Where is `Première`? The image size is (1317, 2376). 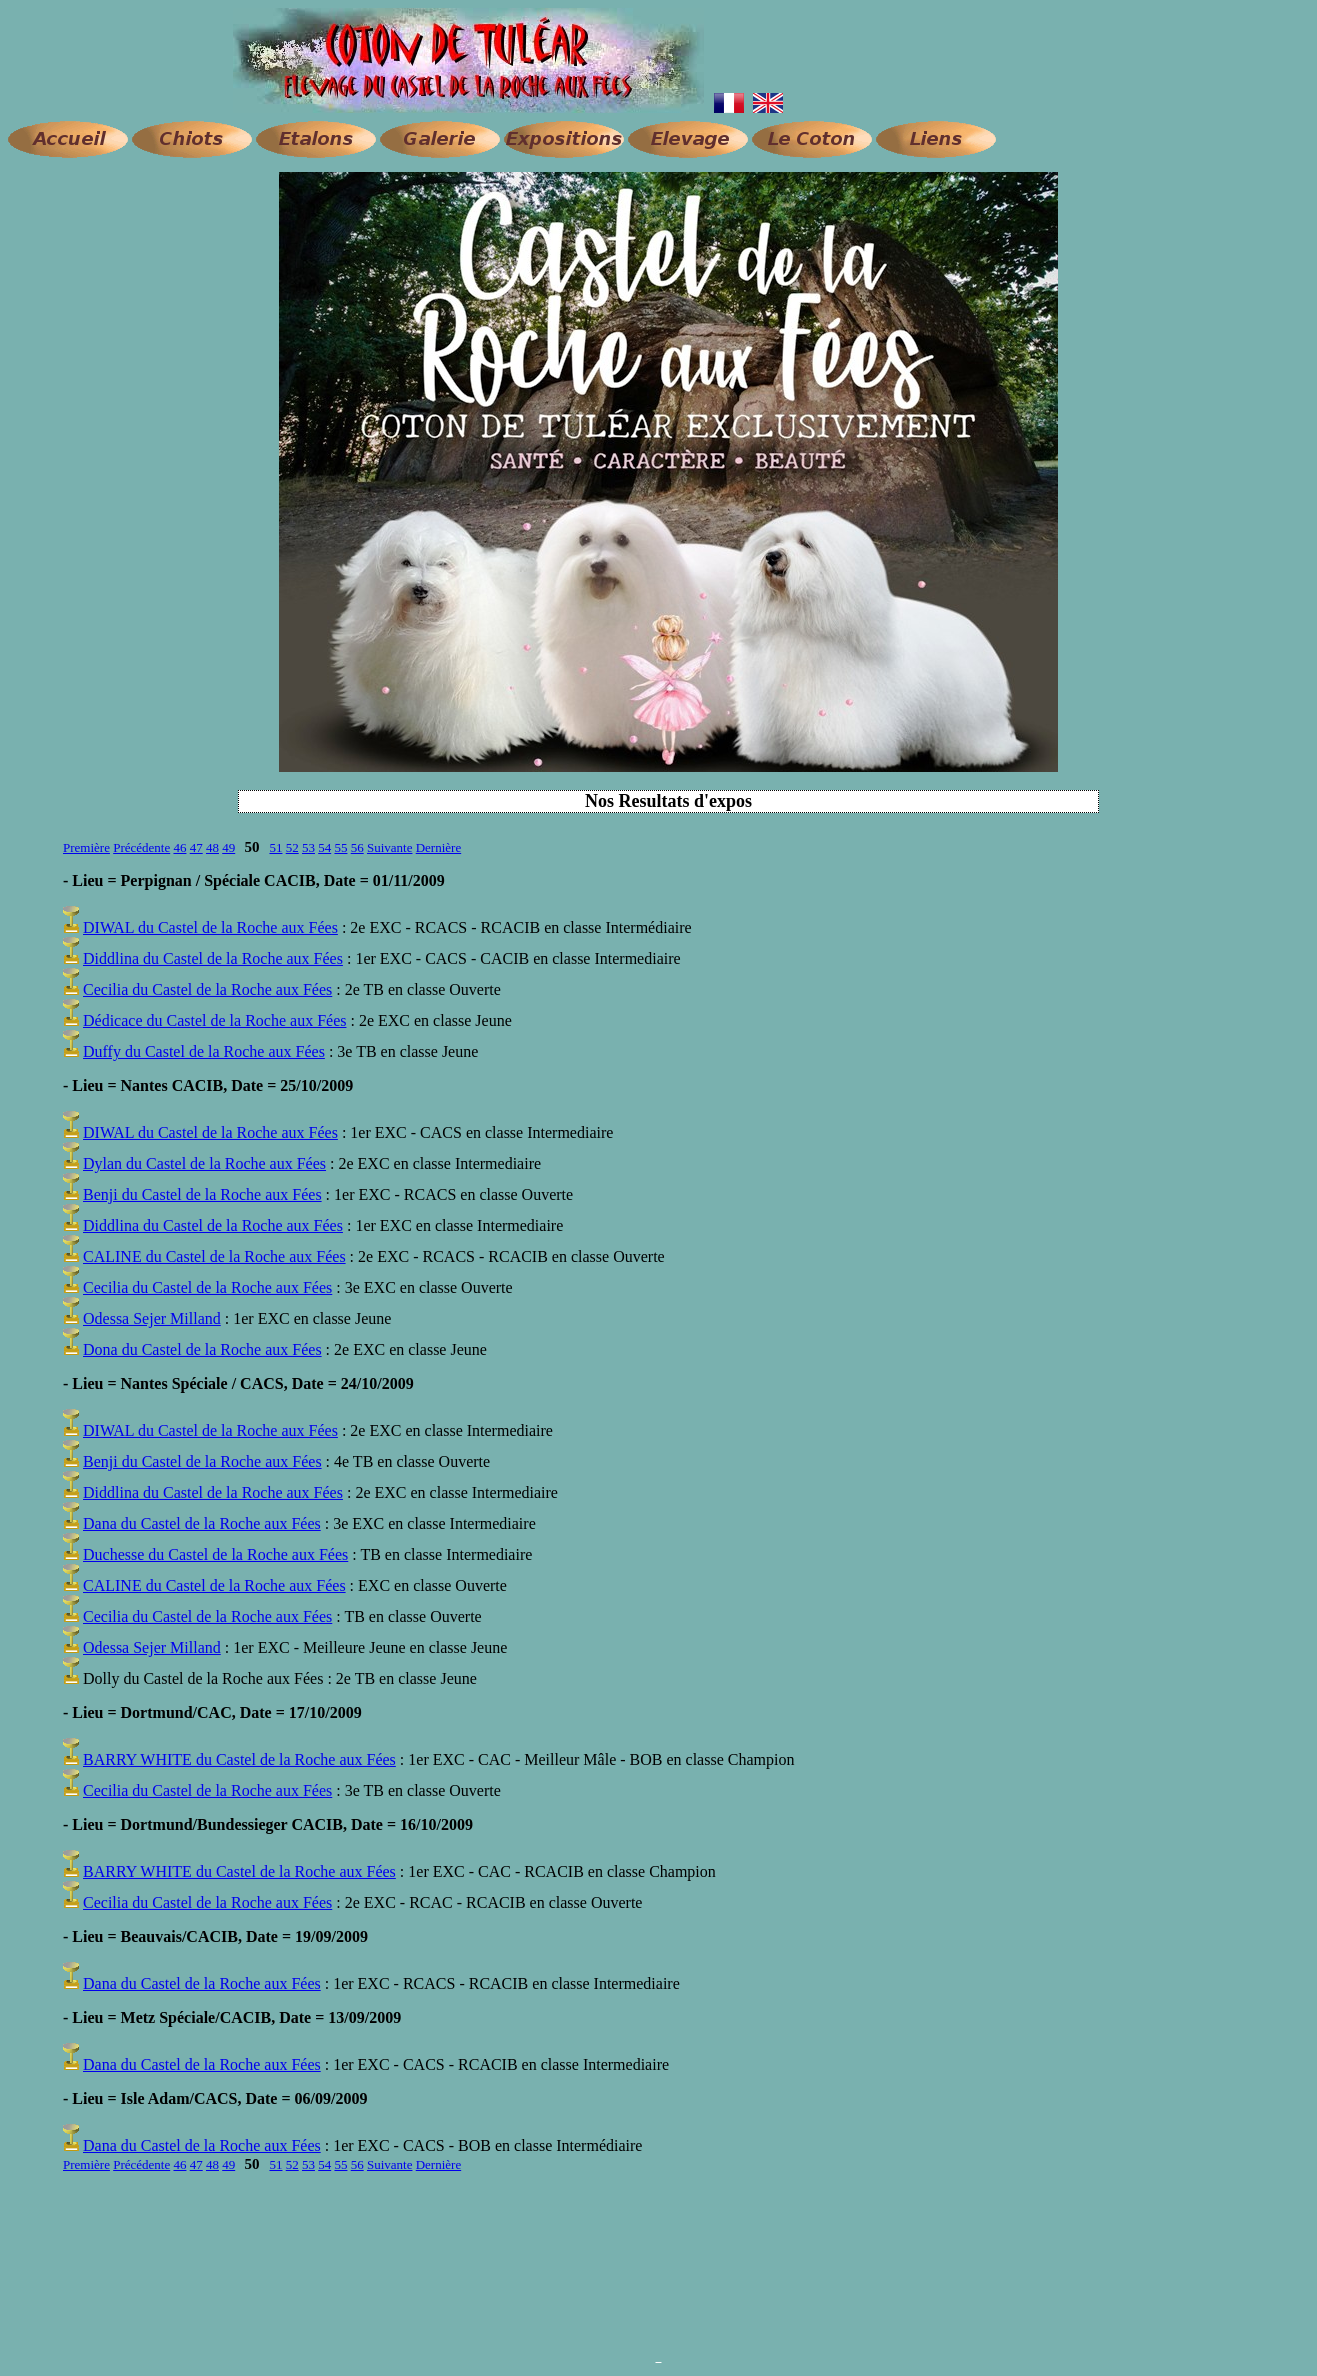
Première is located at coordinates (86, 847).